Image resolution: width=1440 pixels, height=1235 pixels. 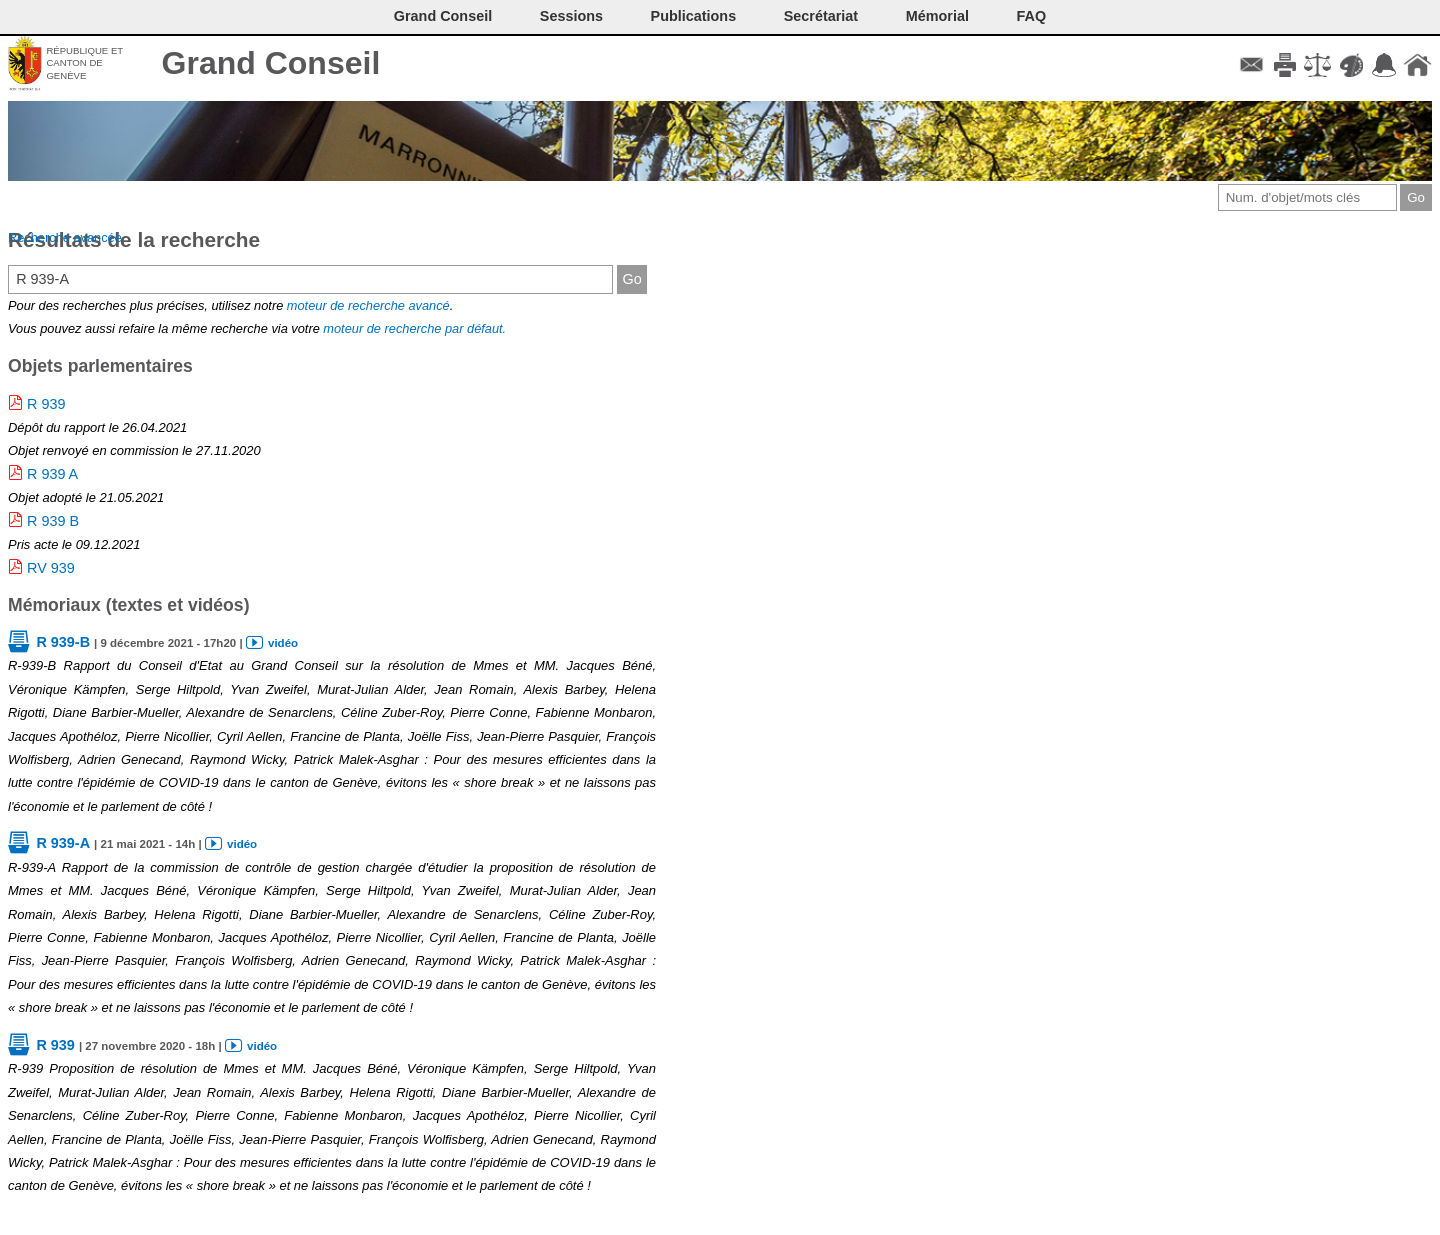 I want to click on République et canton de Genève, so click(x=84, y=63).